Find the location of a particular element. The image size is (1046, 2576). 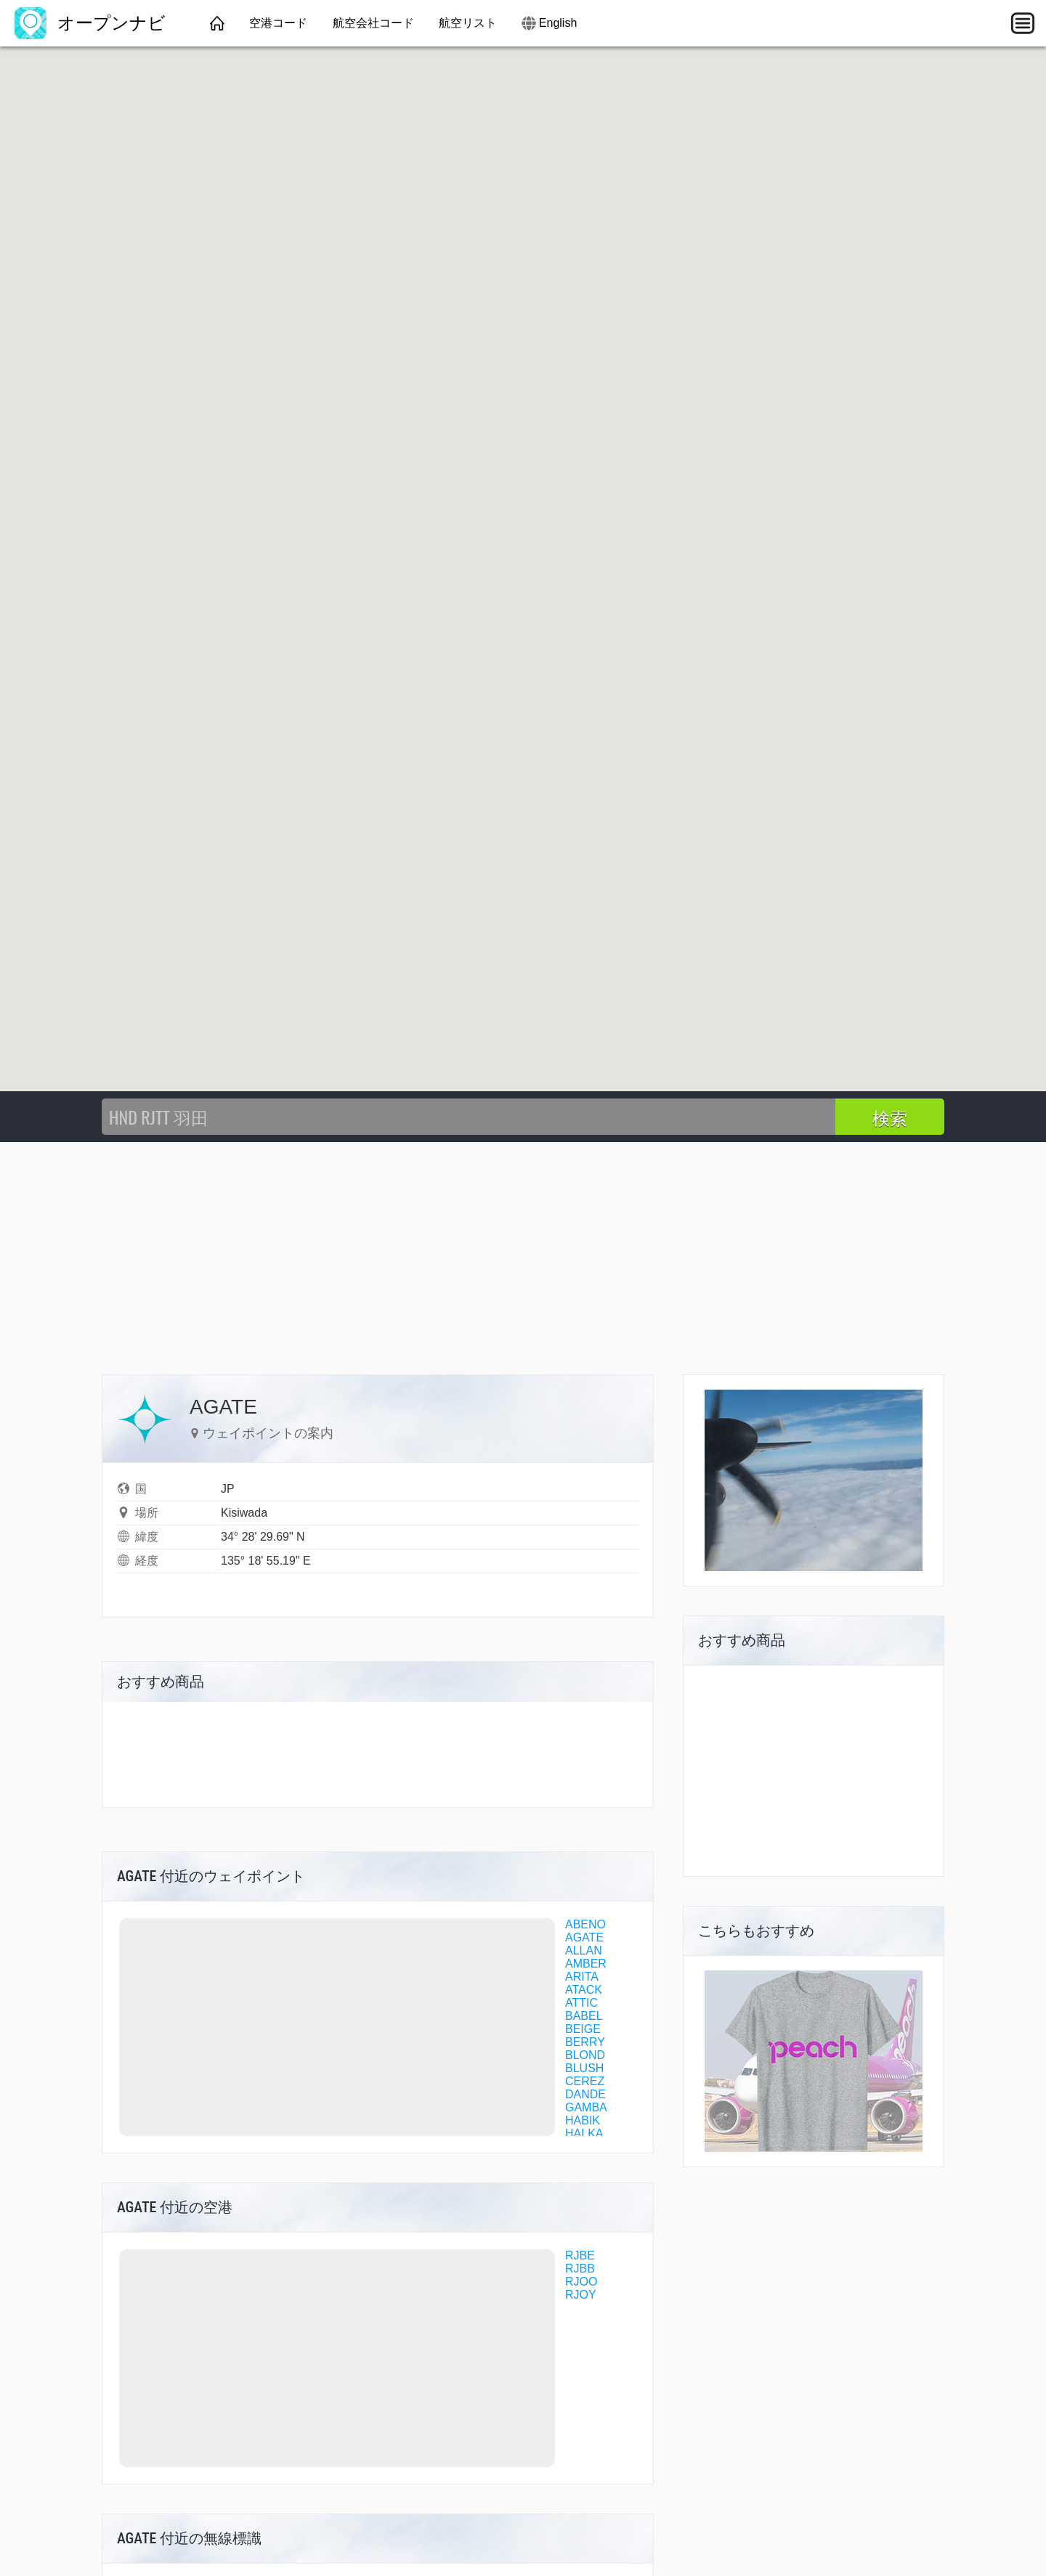

空港コード is located at coordinates (278, 23).